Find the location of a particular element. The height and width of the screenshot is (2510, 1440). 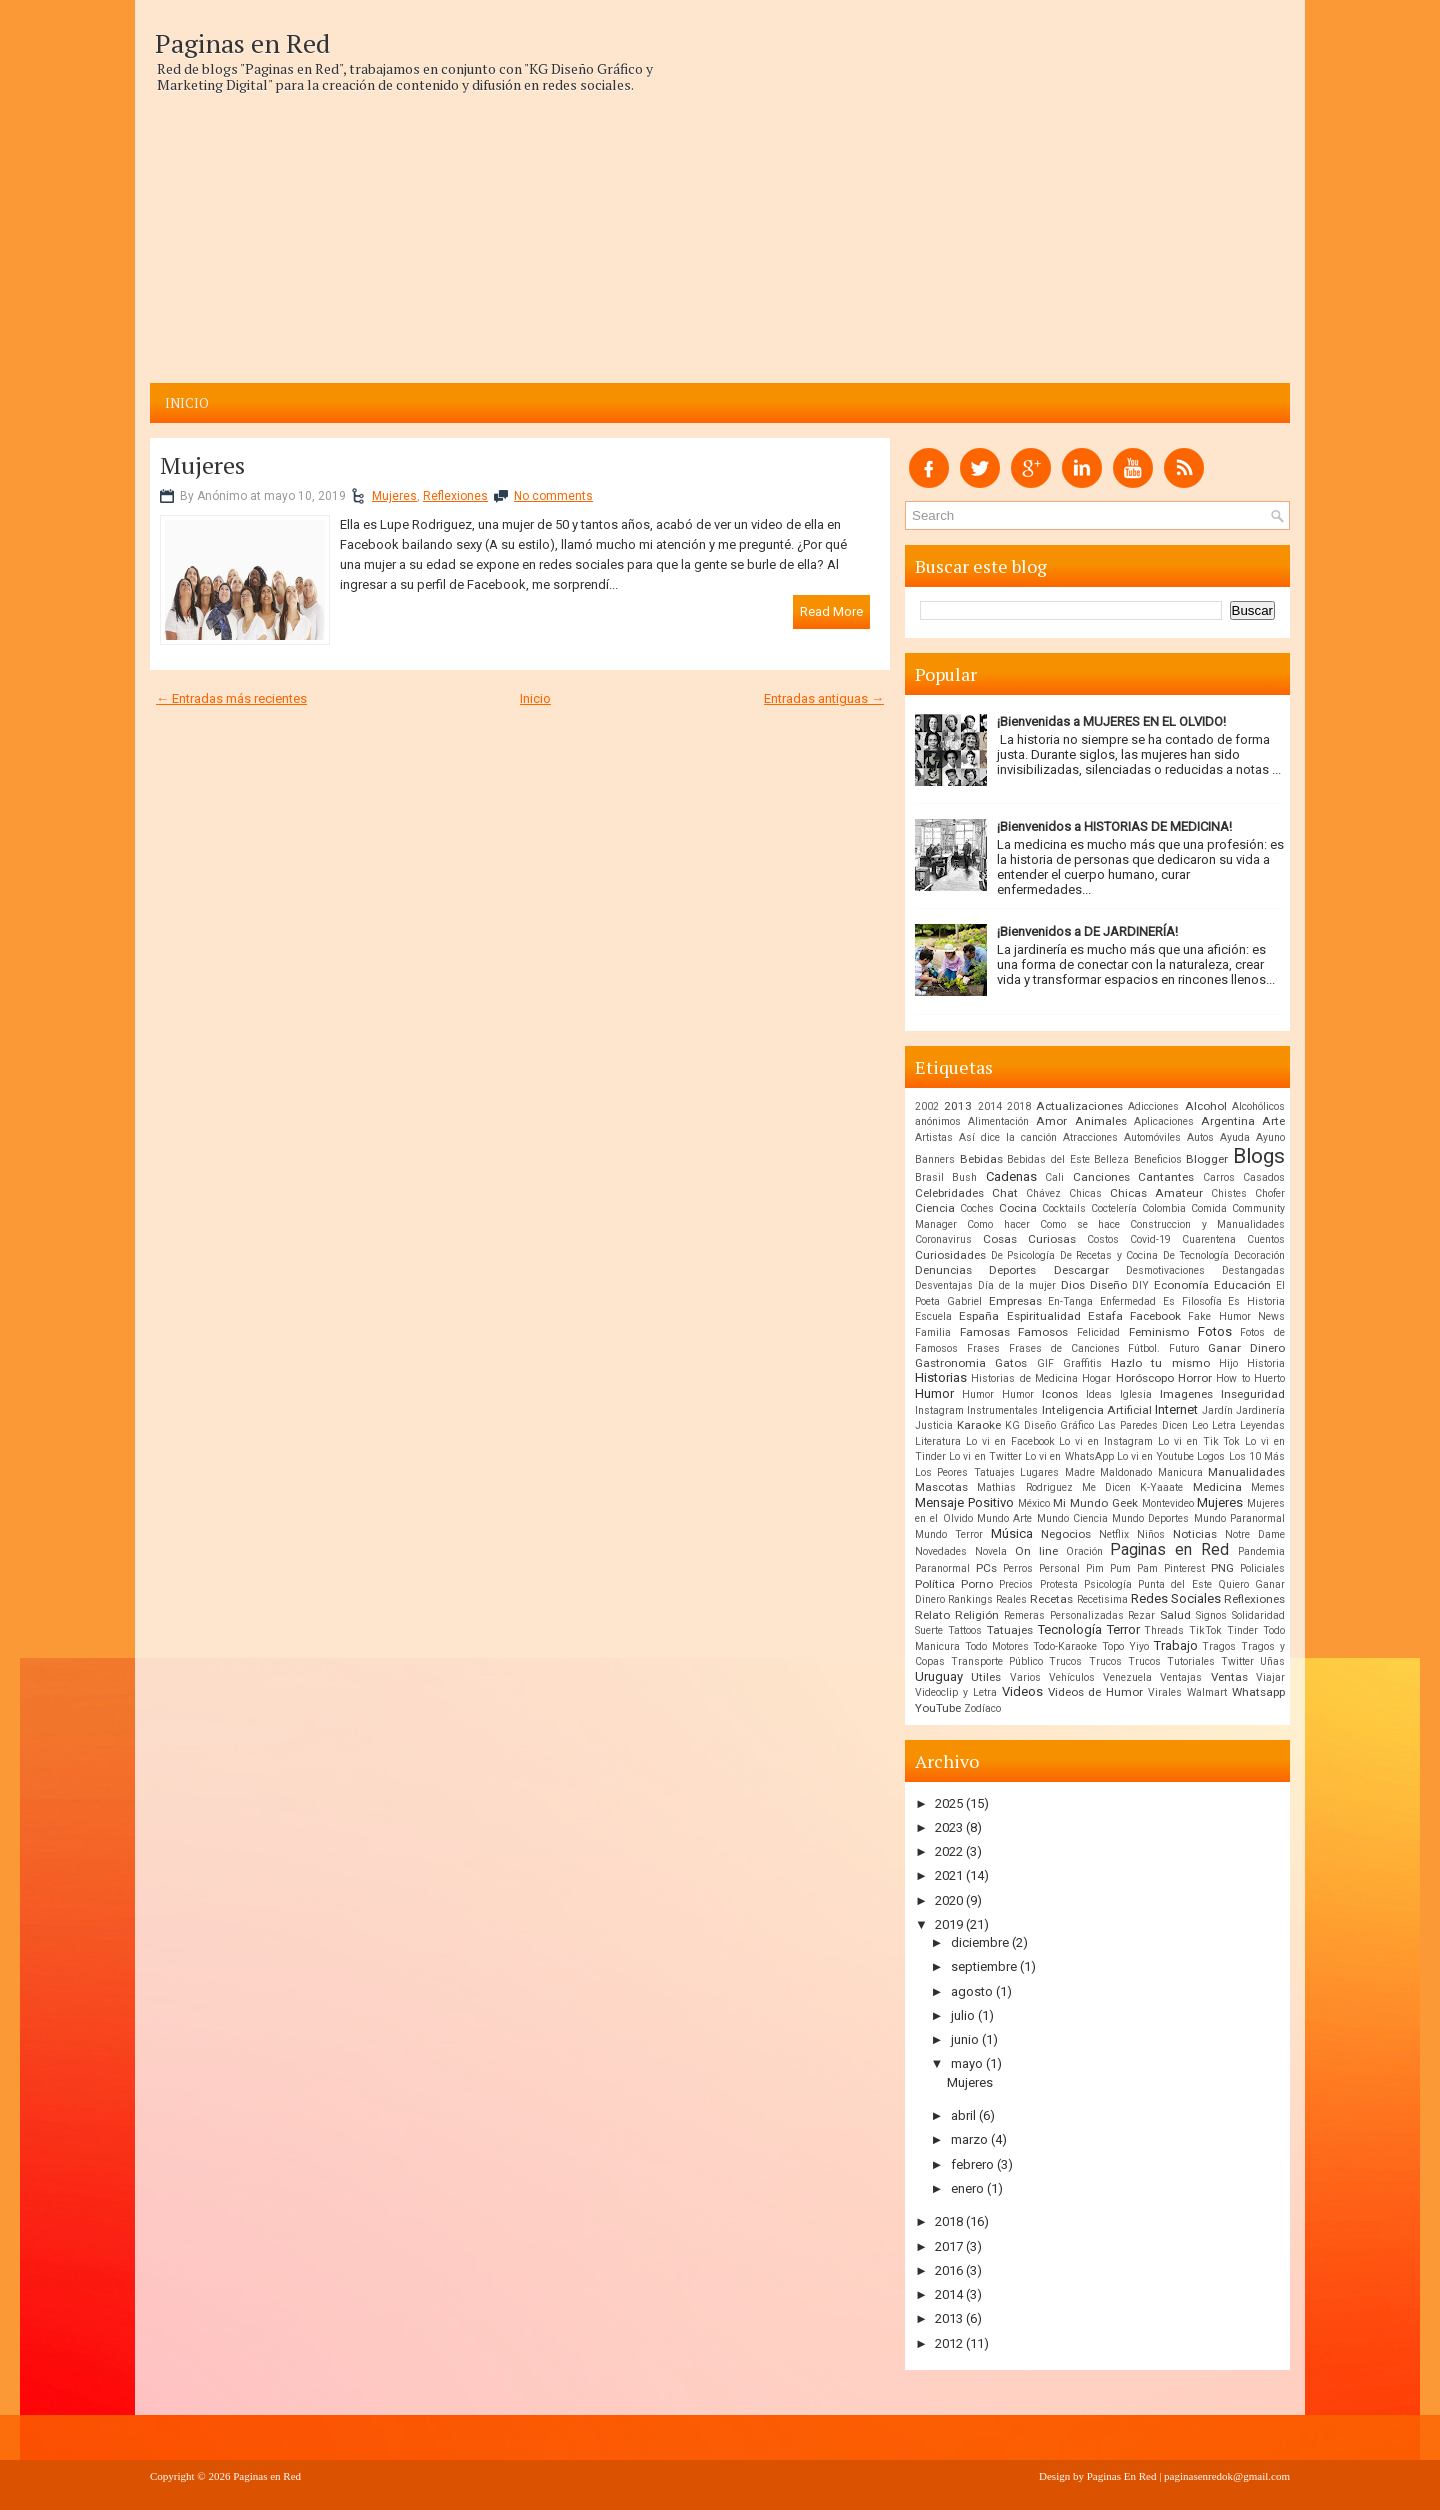

Fútbol. is located at coordinates (1144, 1348).